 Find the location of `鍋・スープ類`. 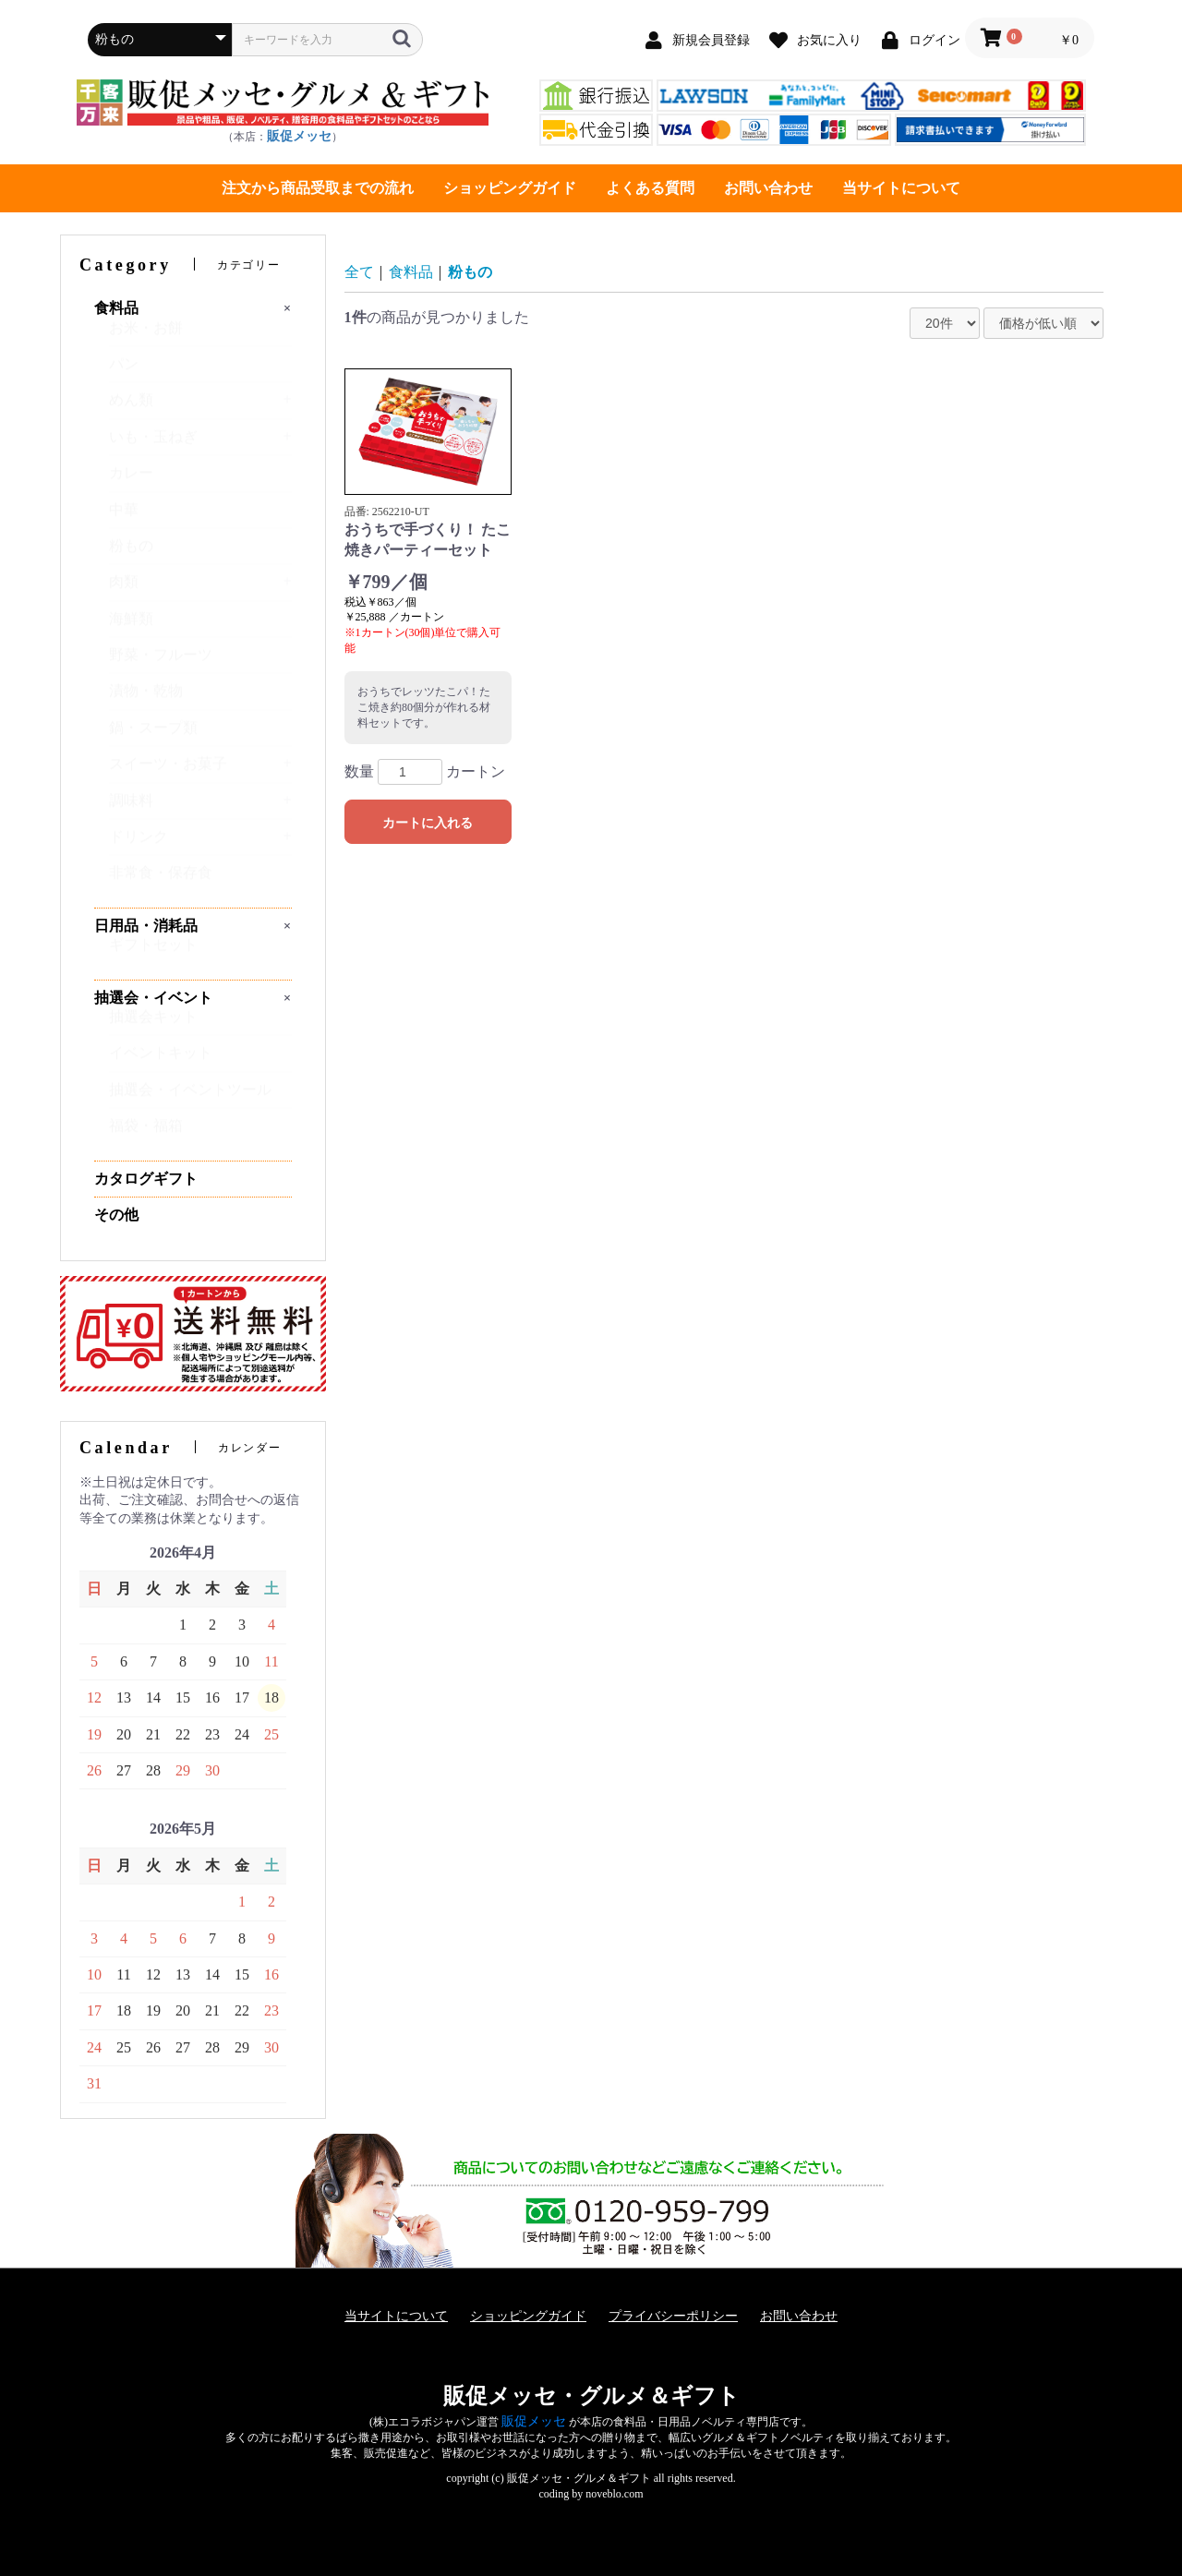

鍋・スープ類 is located at coordinates (153, 736).